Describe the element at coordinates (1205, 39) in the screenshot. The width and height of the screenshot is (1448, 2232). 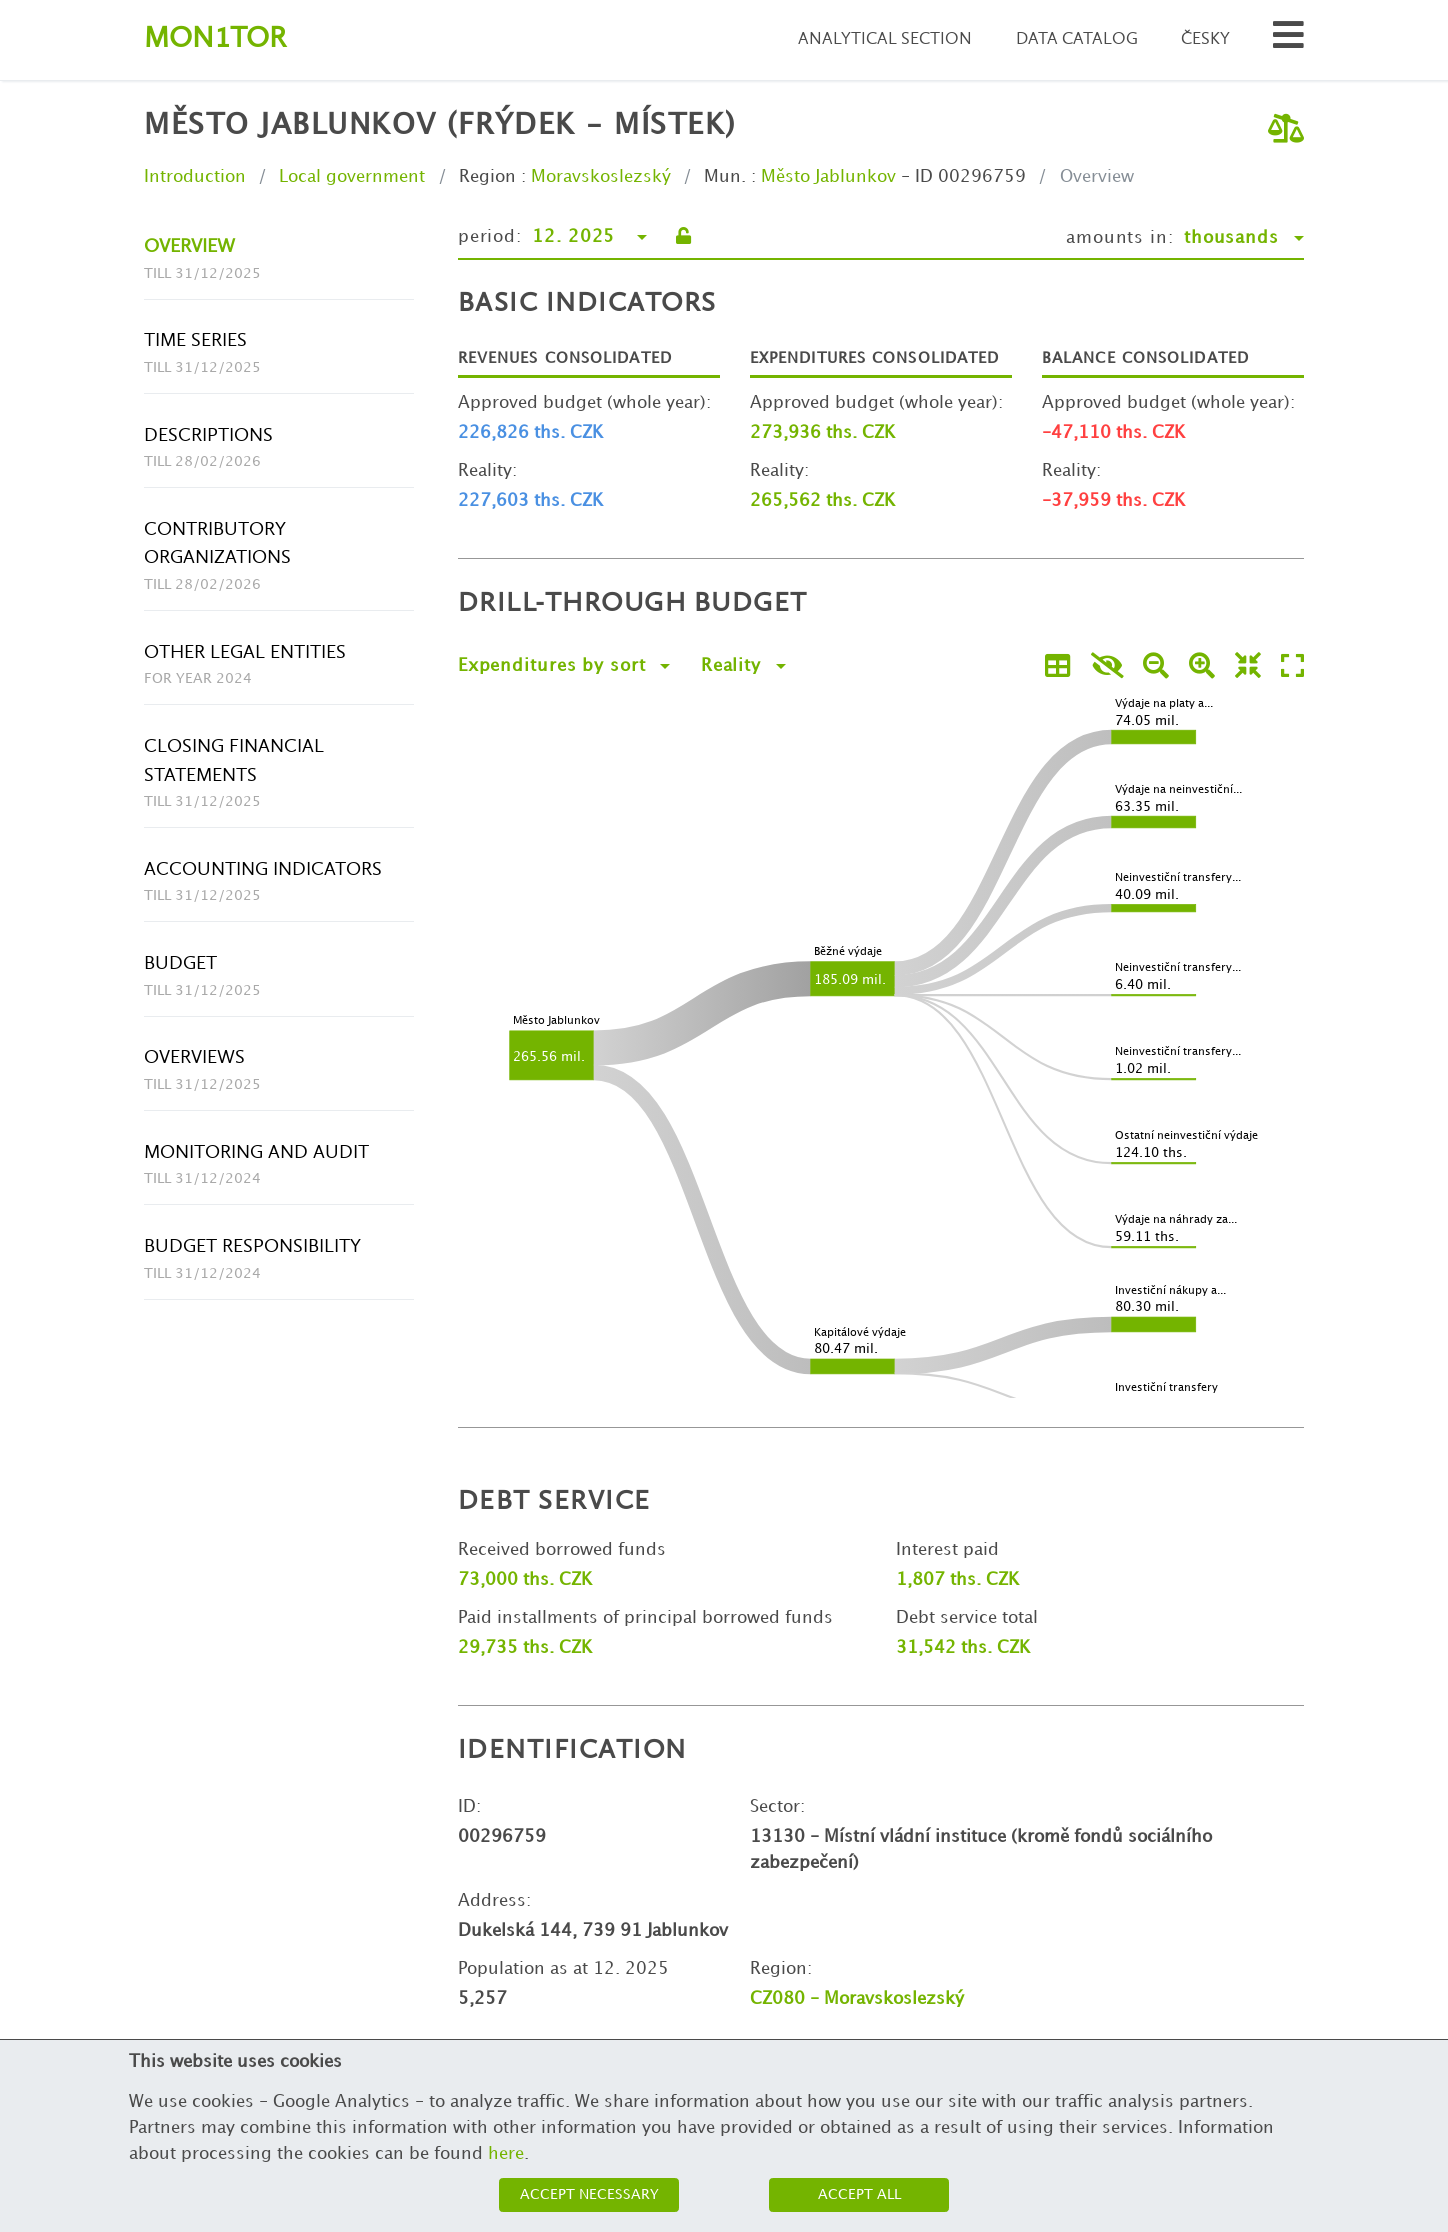
I see `Česky` at that location.